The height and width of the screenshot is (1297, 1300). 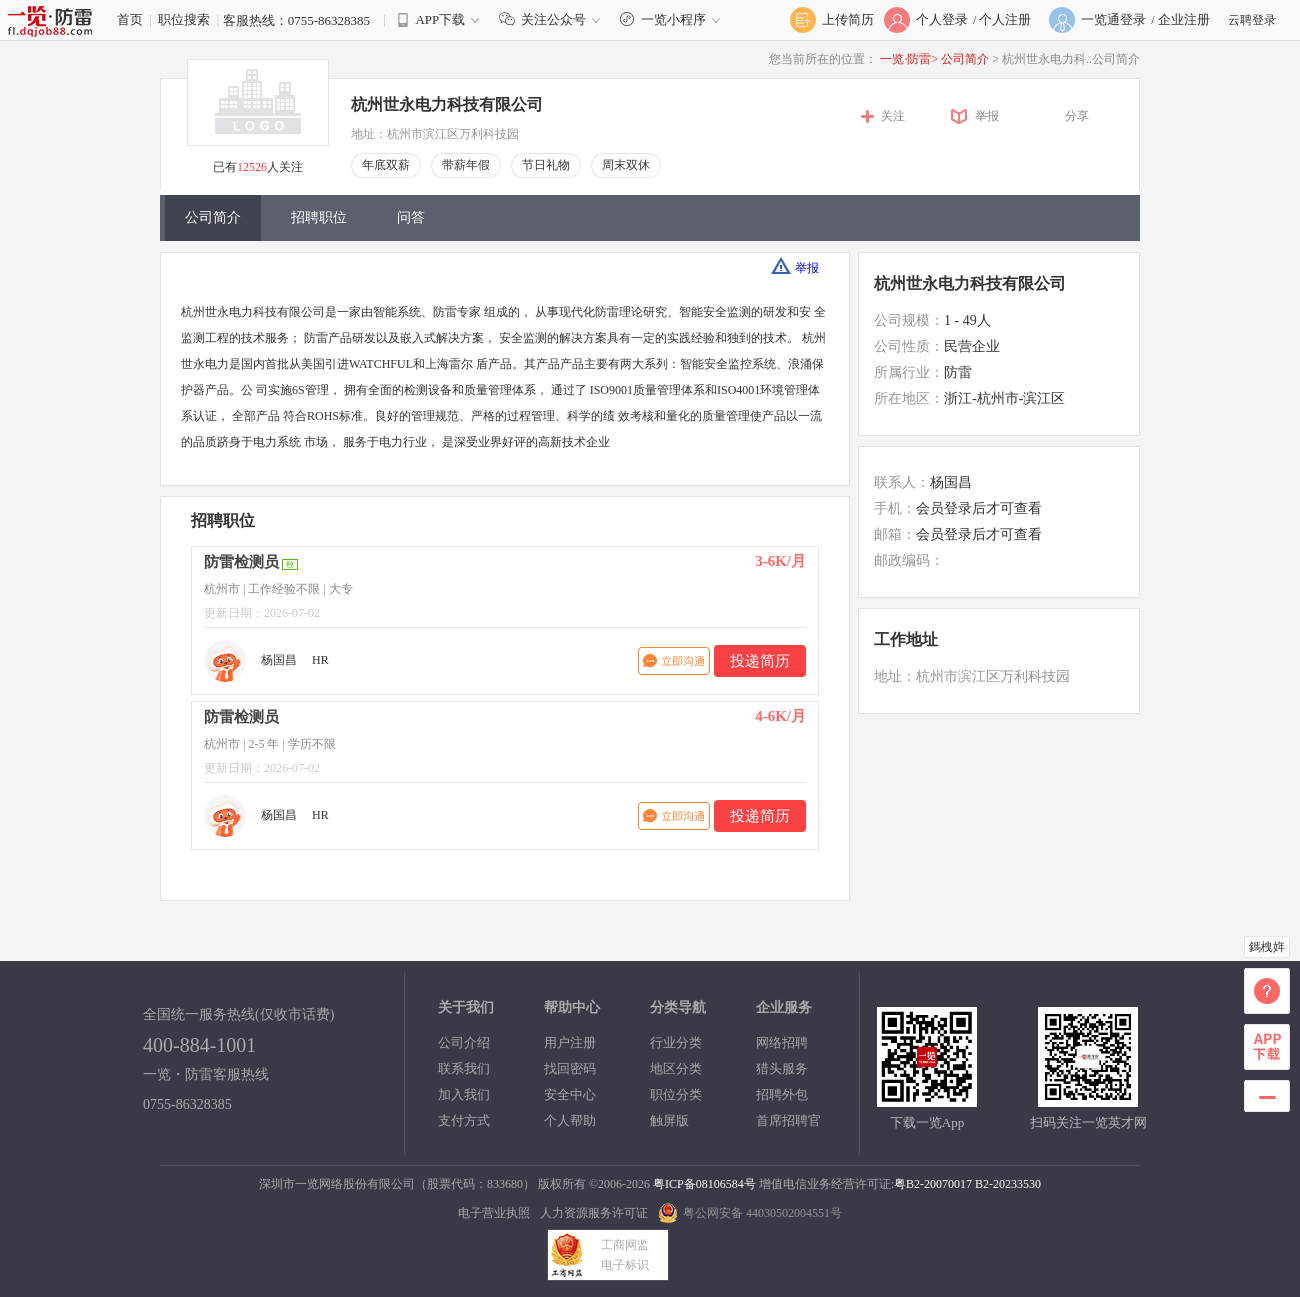 What do you see at coordinates (966, 59) in the screenshot?
I see `公司简介` at bounding box center [966, 59].